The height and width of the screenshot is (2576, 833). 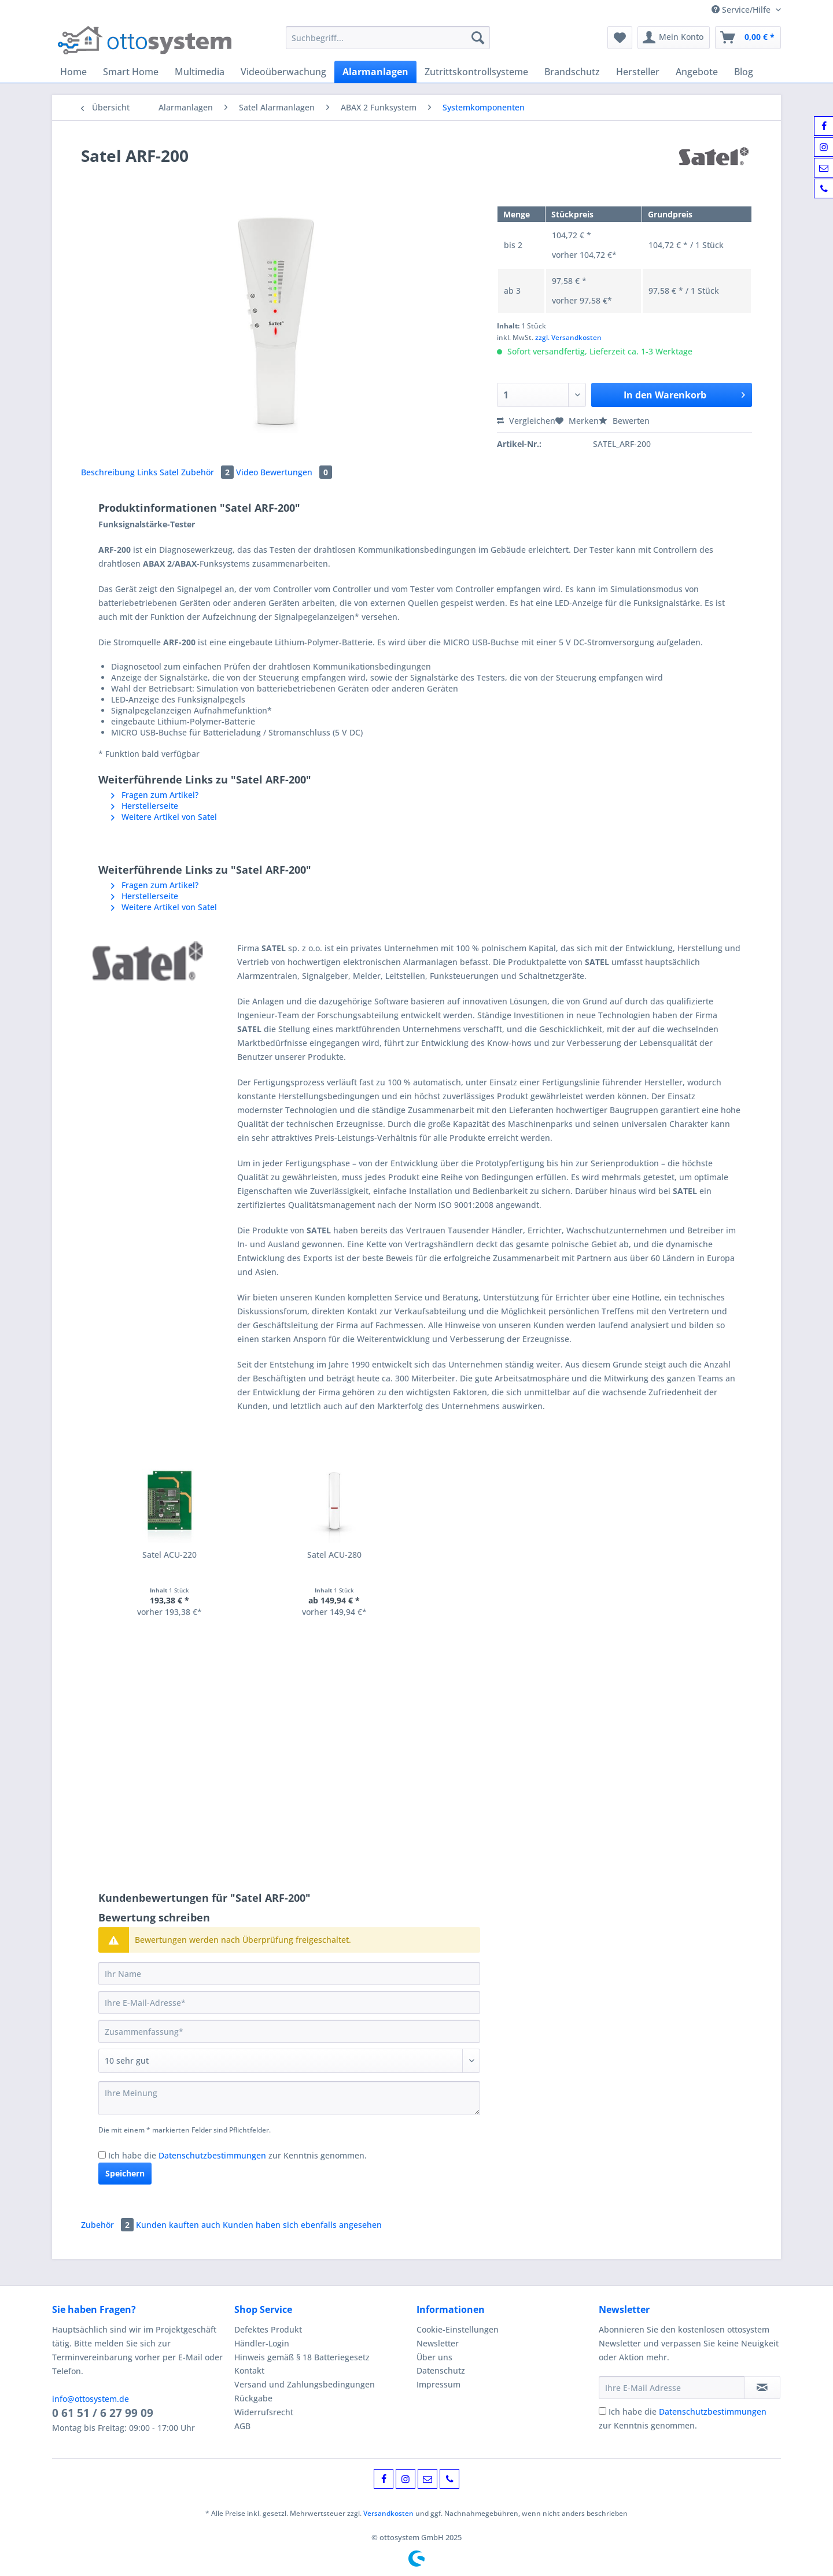 What do you see at coordinates (90, 2398) in the screenshot?
I see `info@ottosystem.de` at bounding box center [90, 2398].